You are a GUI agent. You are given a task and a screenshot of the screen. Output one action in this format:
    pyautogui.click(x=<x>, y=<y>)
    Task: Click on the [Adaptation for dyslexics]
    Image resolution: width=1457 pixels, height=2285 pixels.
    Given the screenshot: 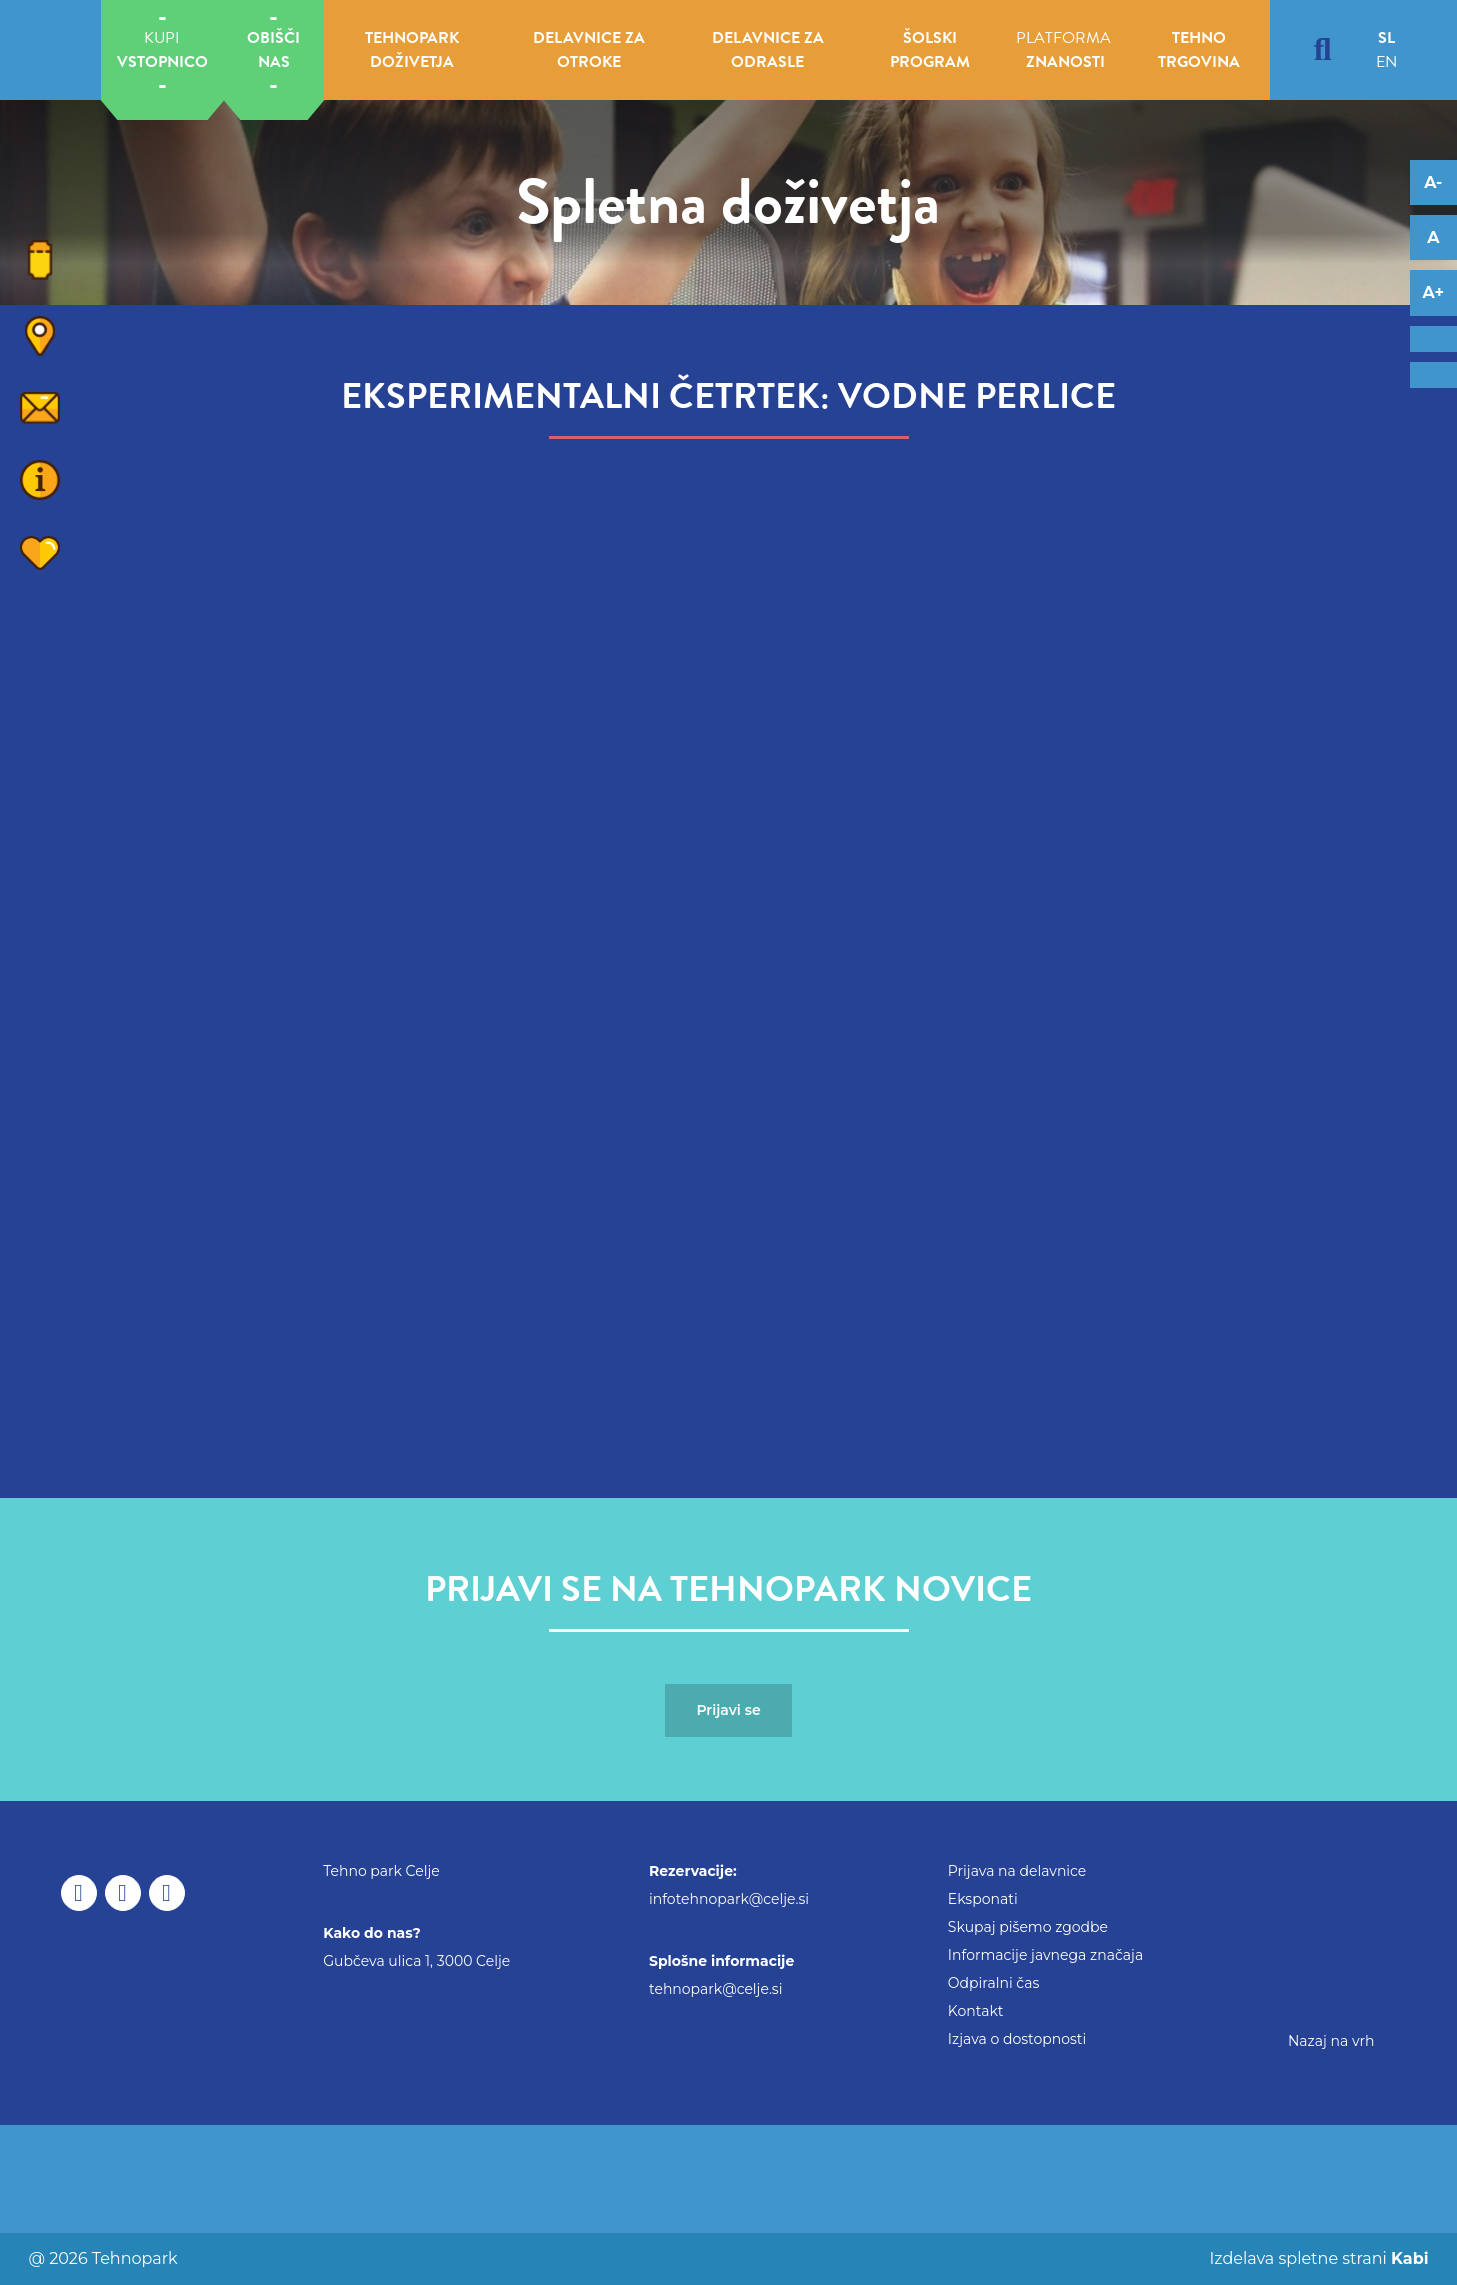 What is the action you would take?
    pyautogui.click(x=1433, y=339)
    